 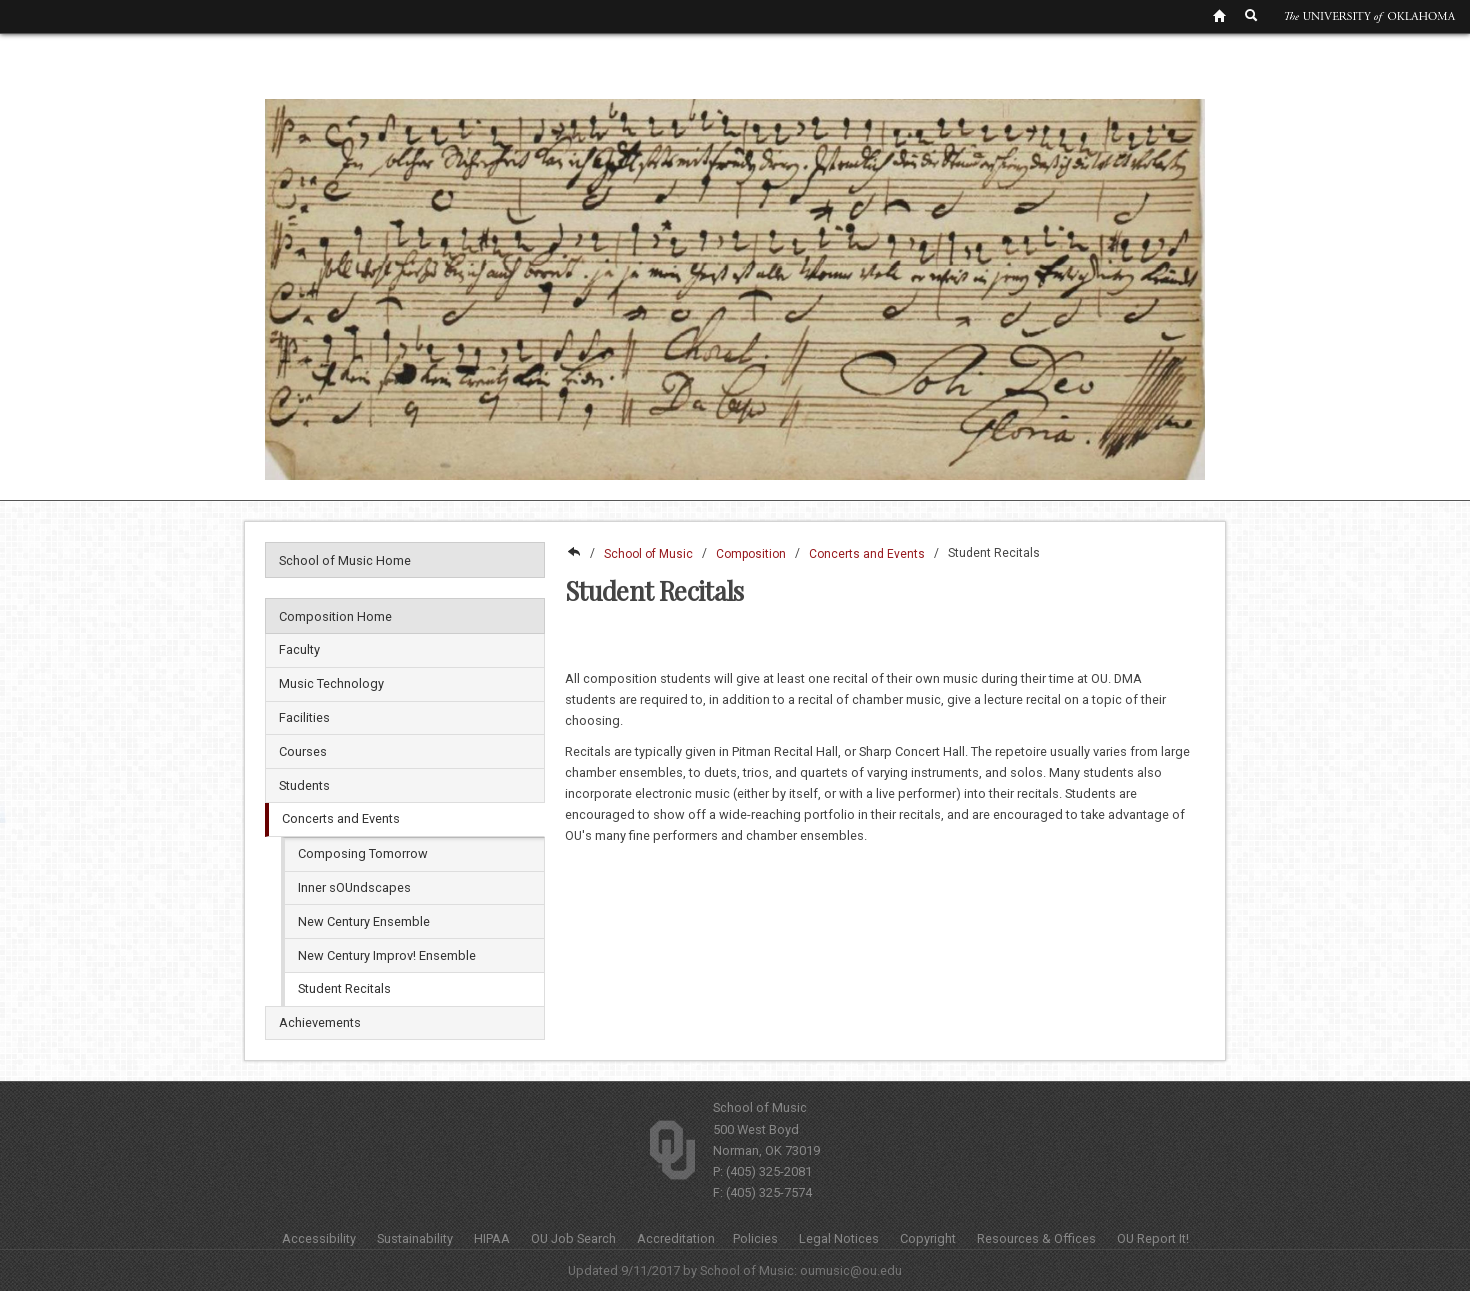 What do you see at coordinates (839, 1238) in the screenshot?
I see `Legal Notices` at bounding box center [839, 1238].